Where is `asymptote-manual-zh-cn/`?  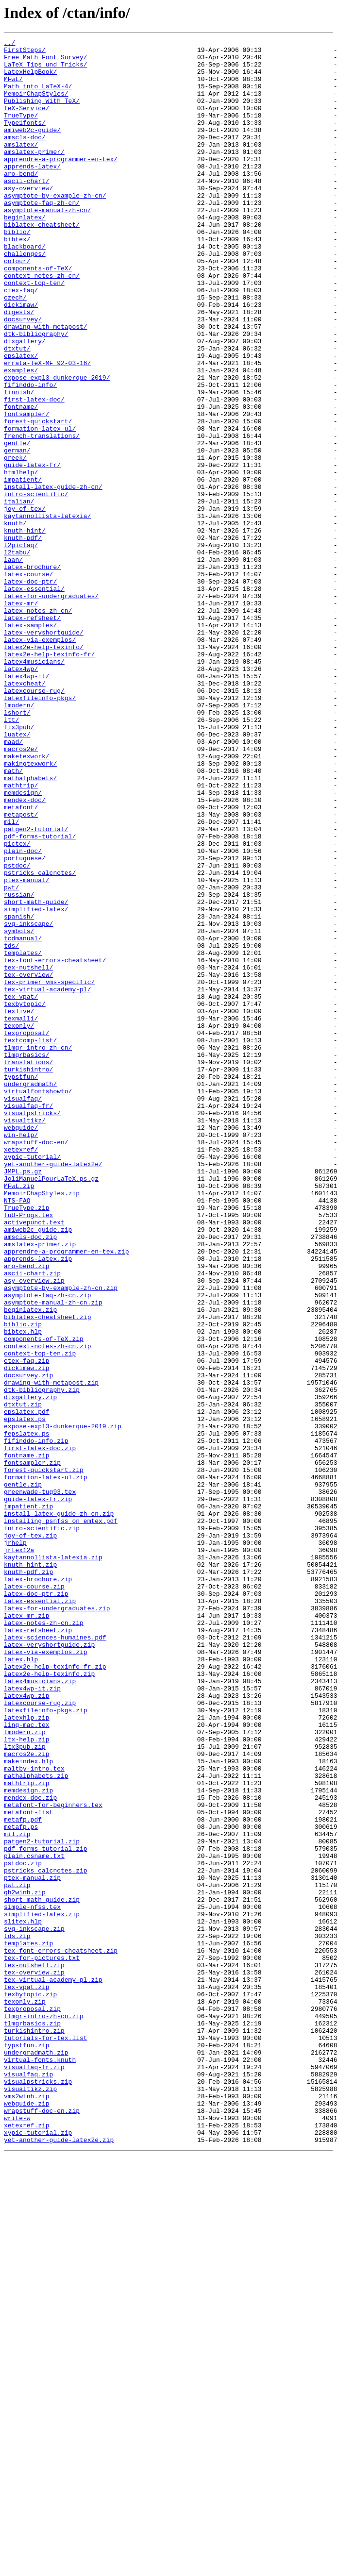
asymptote-manual-zh-cn/ is located at coordinates (47, 244).